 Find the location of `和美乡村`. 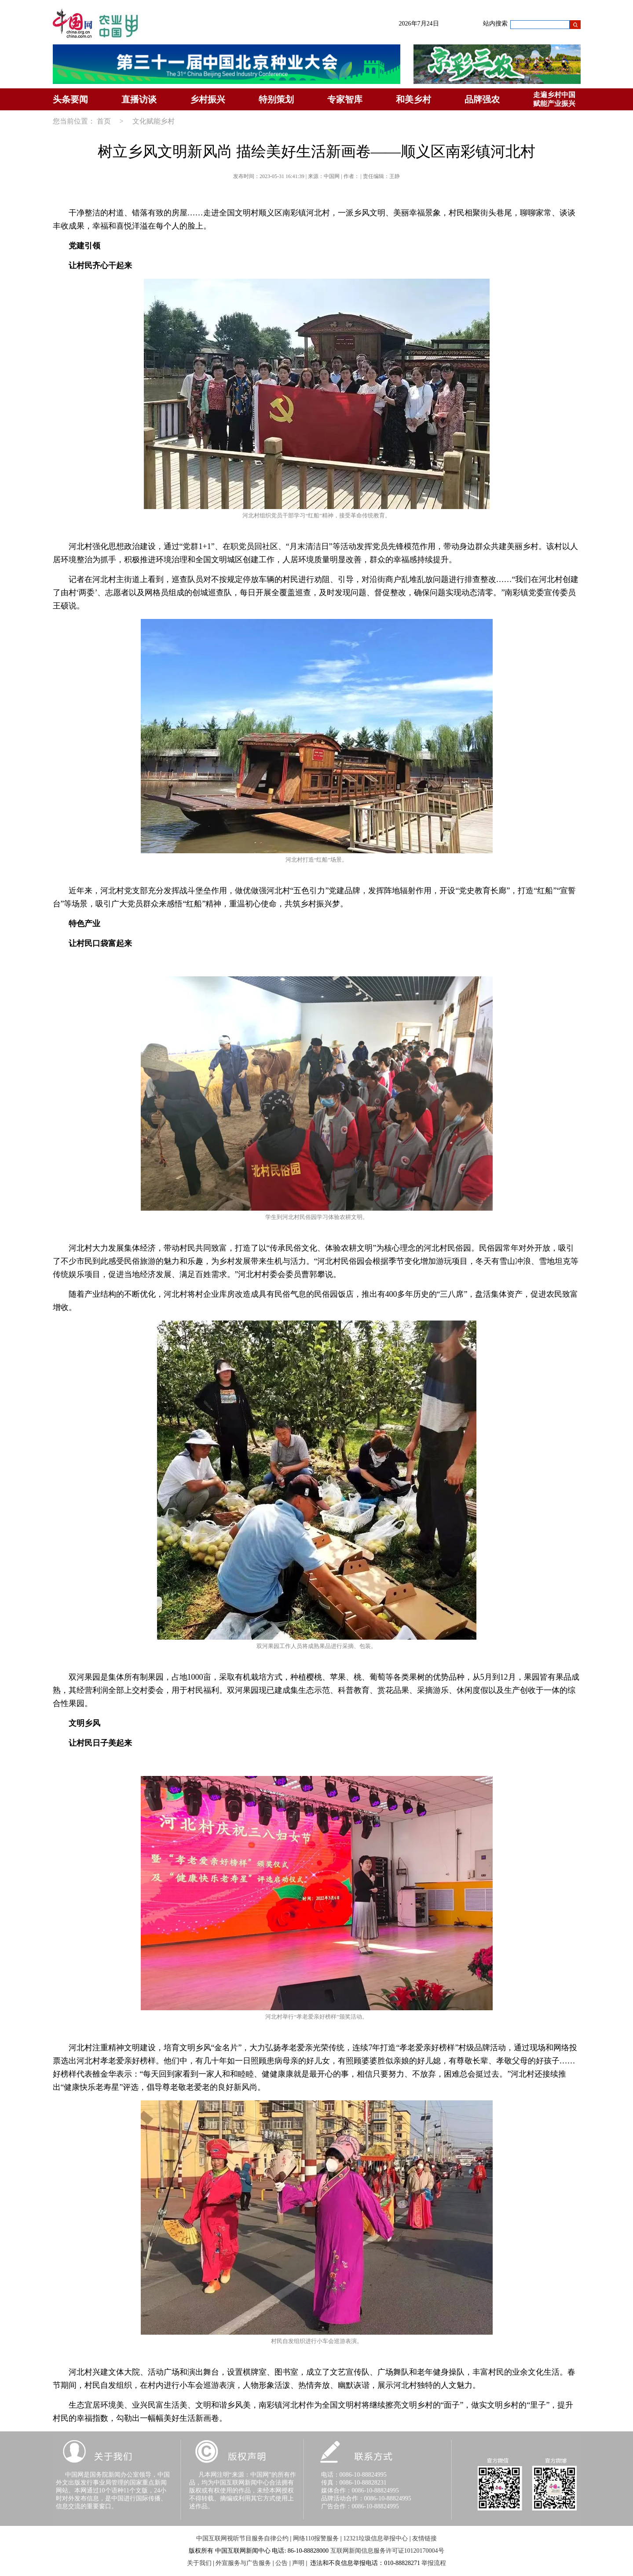

和美乡村 is located at coordinates (413, 99).